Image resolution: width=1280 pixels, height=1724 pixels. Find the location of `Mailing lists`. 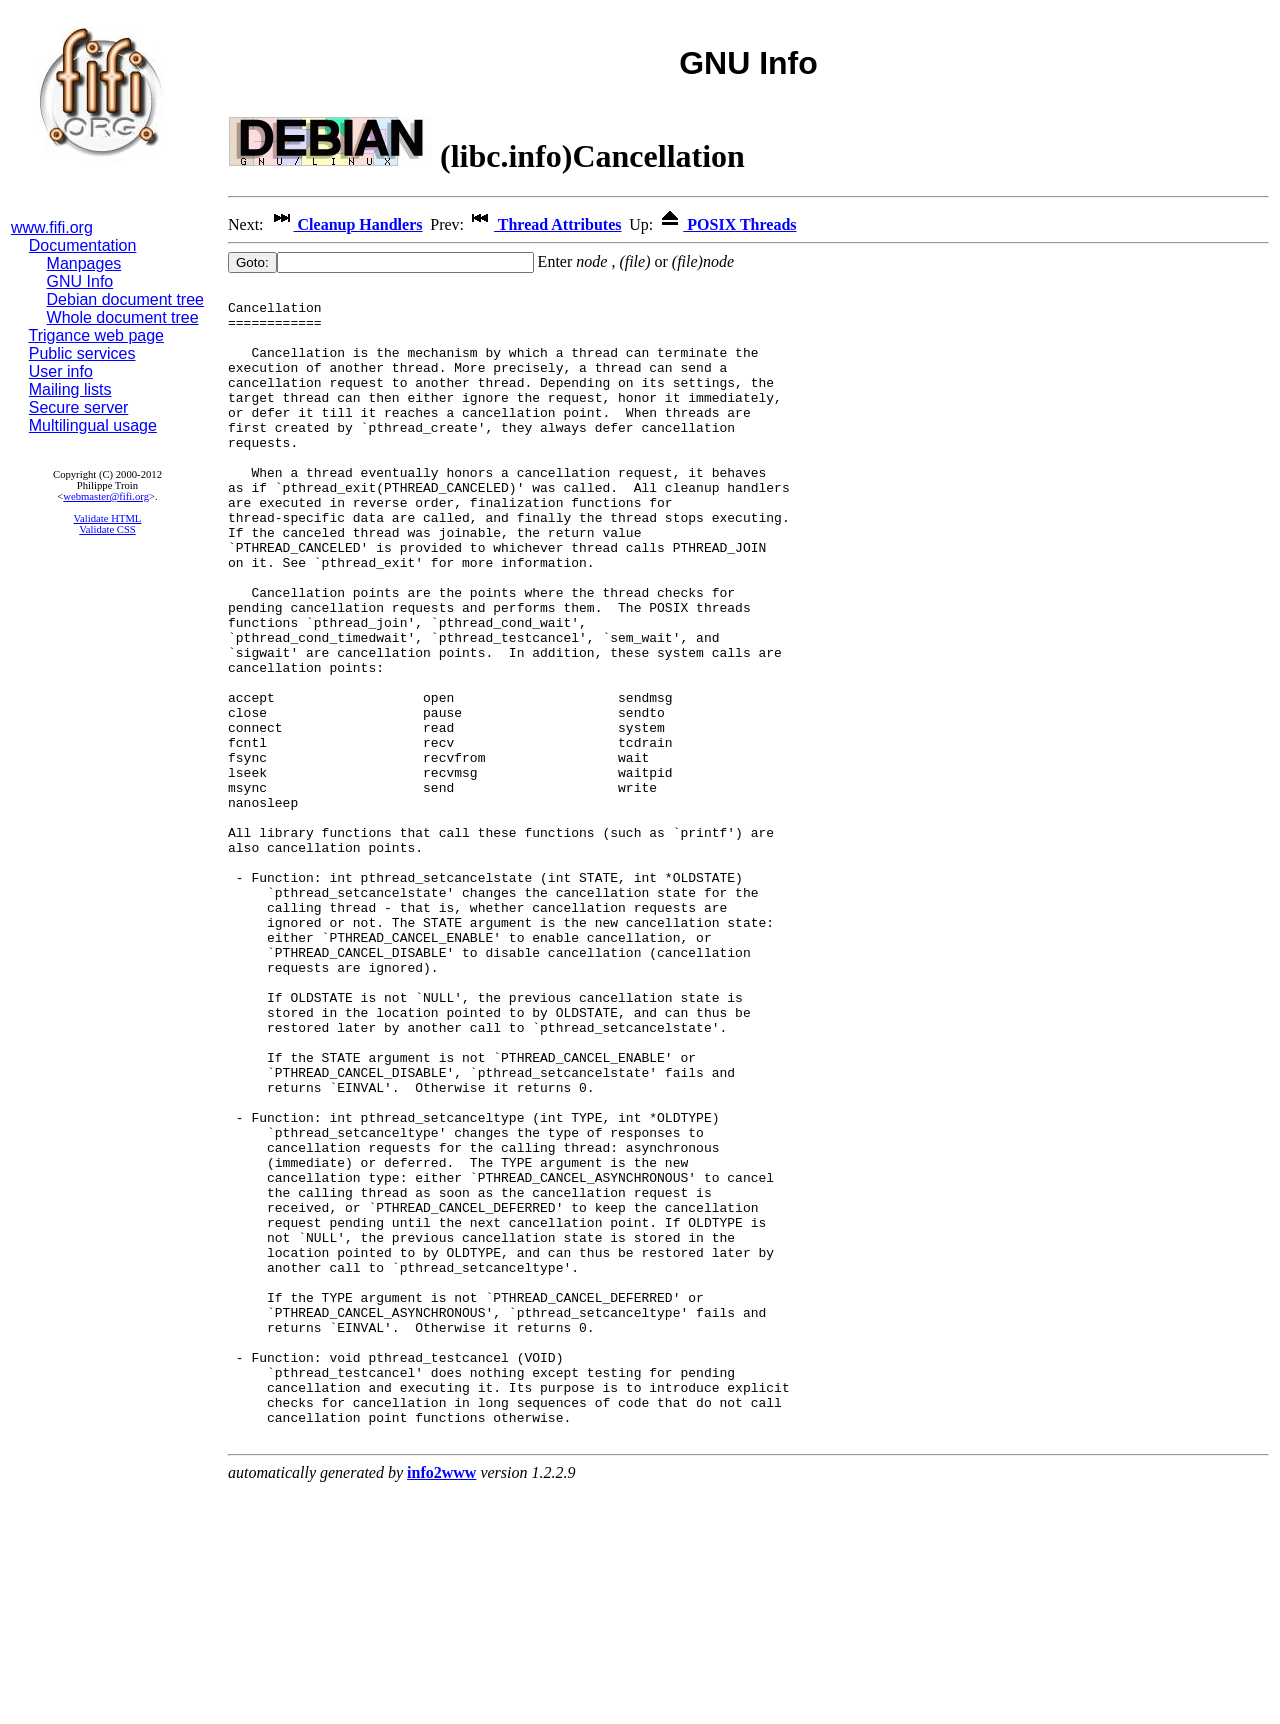

Mailing lists is located at coordinates (70, 389).